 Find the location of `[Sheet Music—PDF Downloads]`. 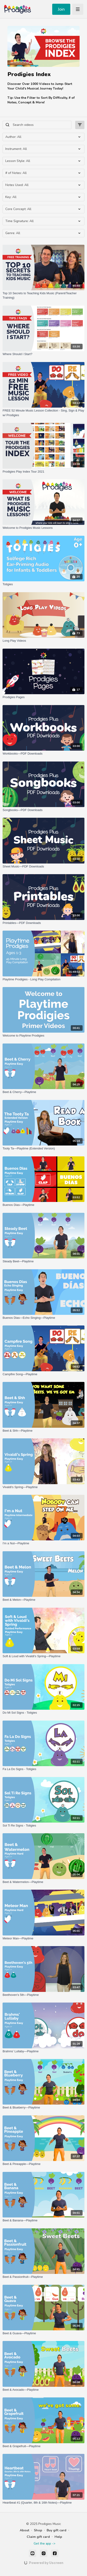

[Sheet Music—PDF Downloads] is located at coordinates (43, 866).